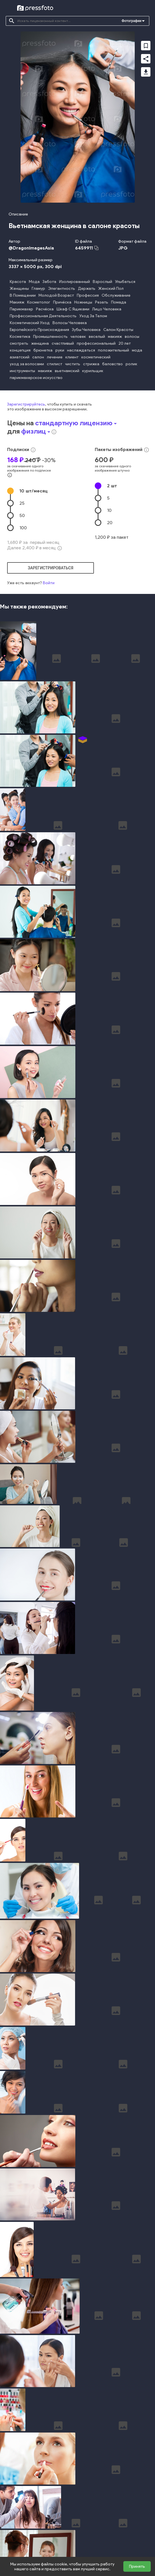 This screenshot has width=155, height=2576. Describe the element at coordinates (71, 357) in the screenshot. I see `клиент` at that location.